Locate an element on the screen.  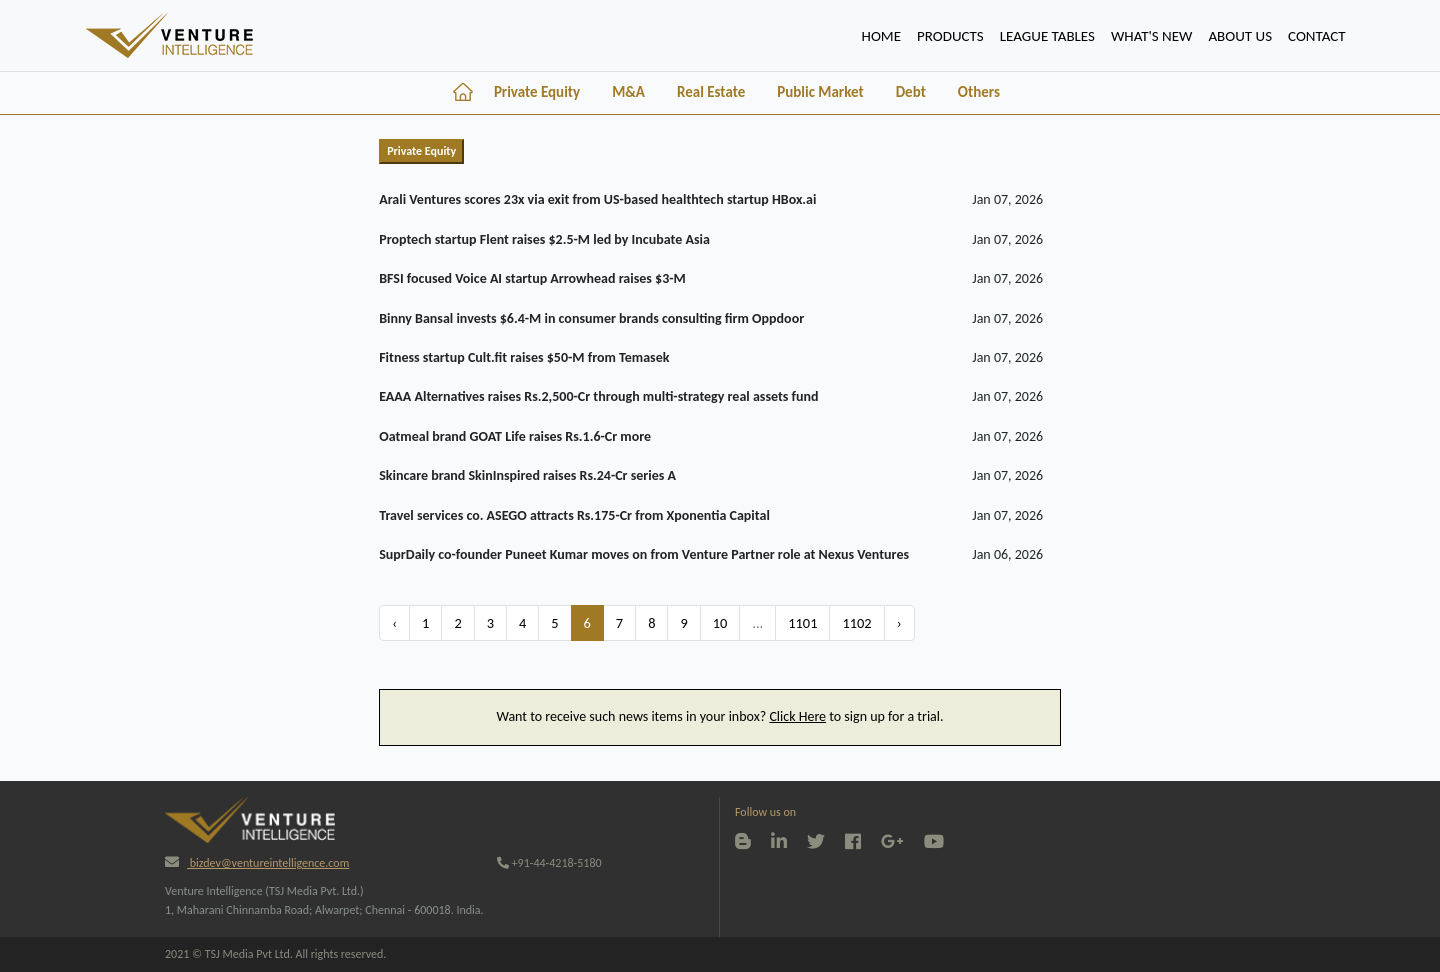
10 is located at coordinates (720, 623).